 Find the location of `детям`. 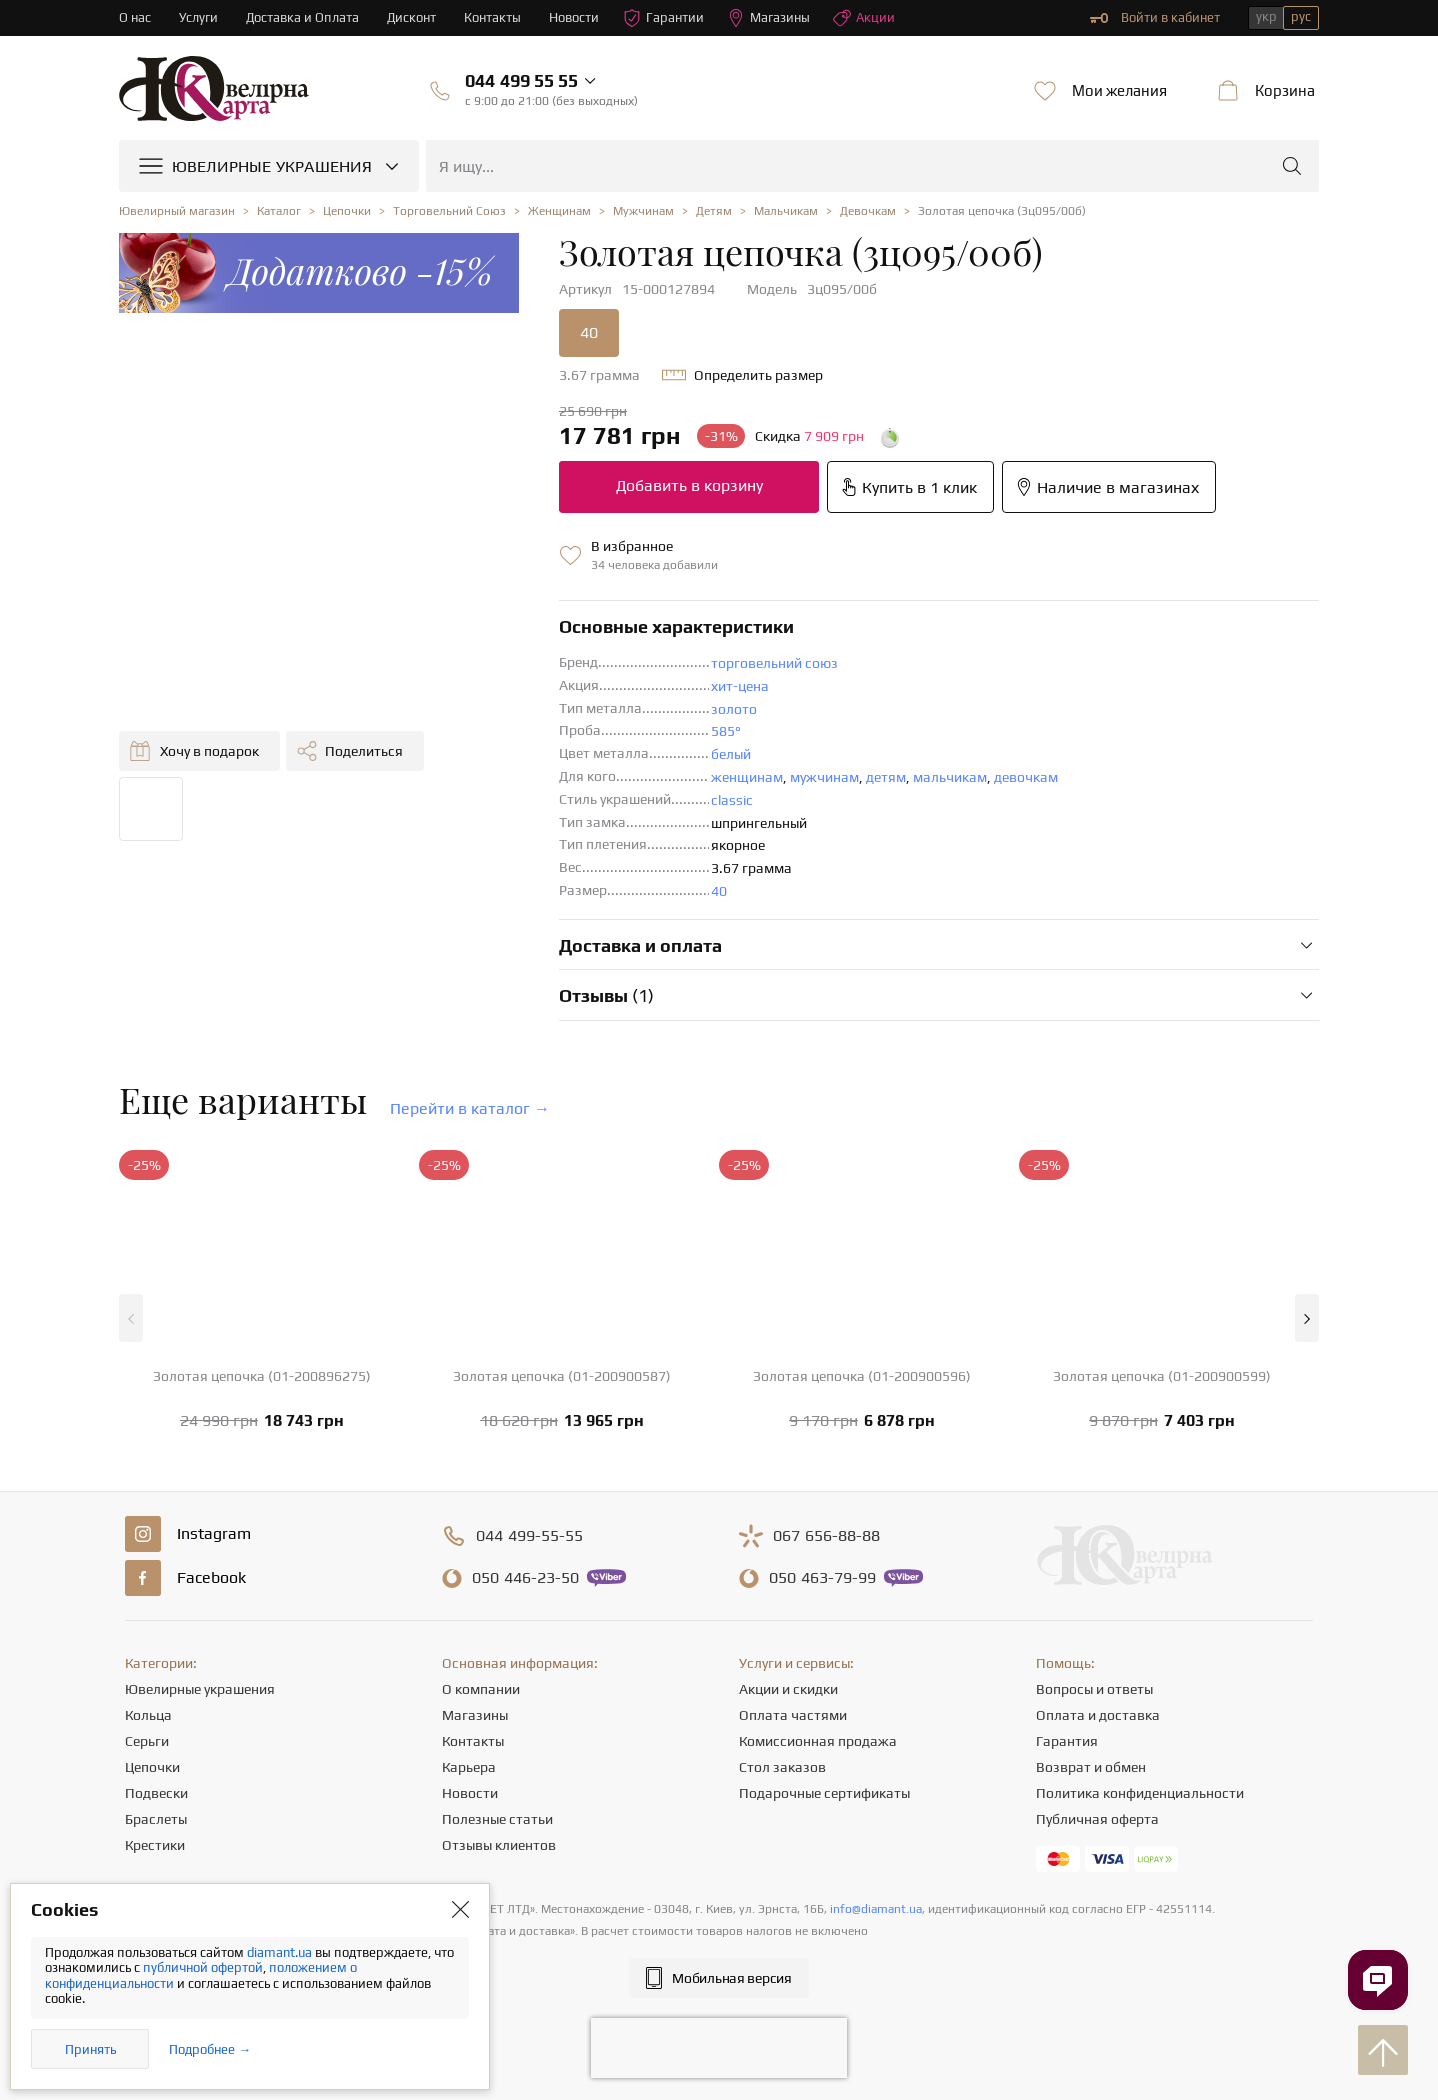

детям is located at coordinates (886, 777).